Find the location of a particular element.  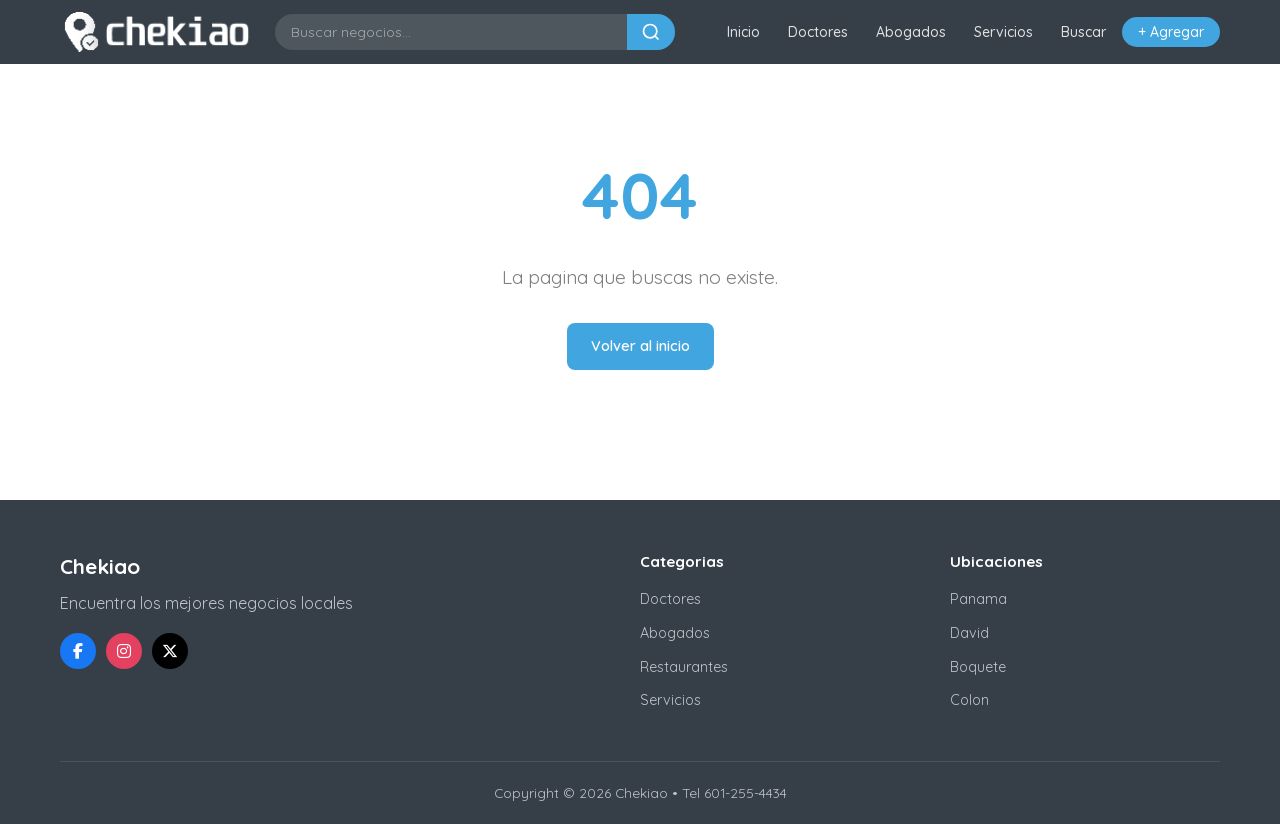

Boquete is located at coordinates (978, 667).